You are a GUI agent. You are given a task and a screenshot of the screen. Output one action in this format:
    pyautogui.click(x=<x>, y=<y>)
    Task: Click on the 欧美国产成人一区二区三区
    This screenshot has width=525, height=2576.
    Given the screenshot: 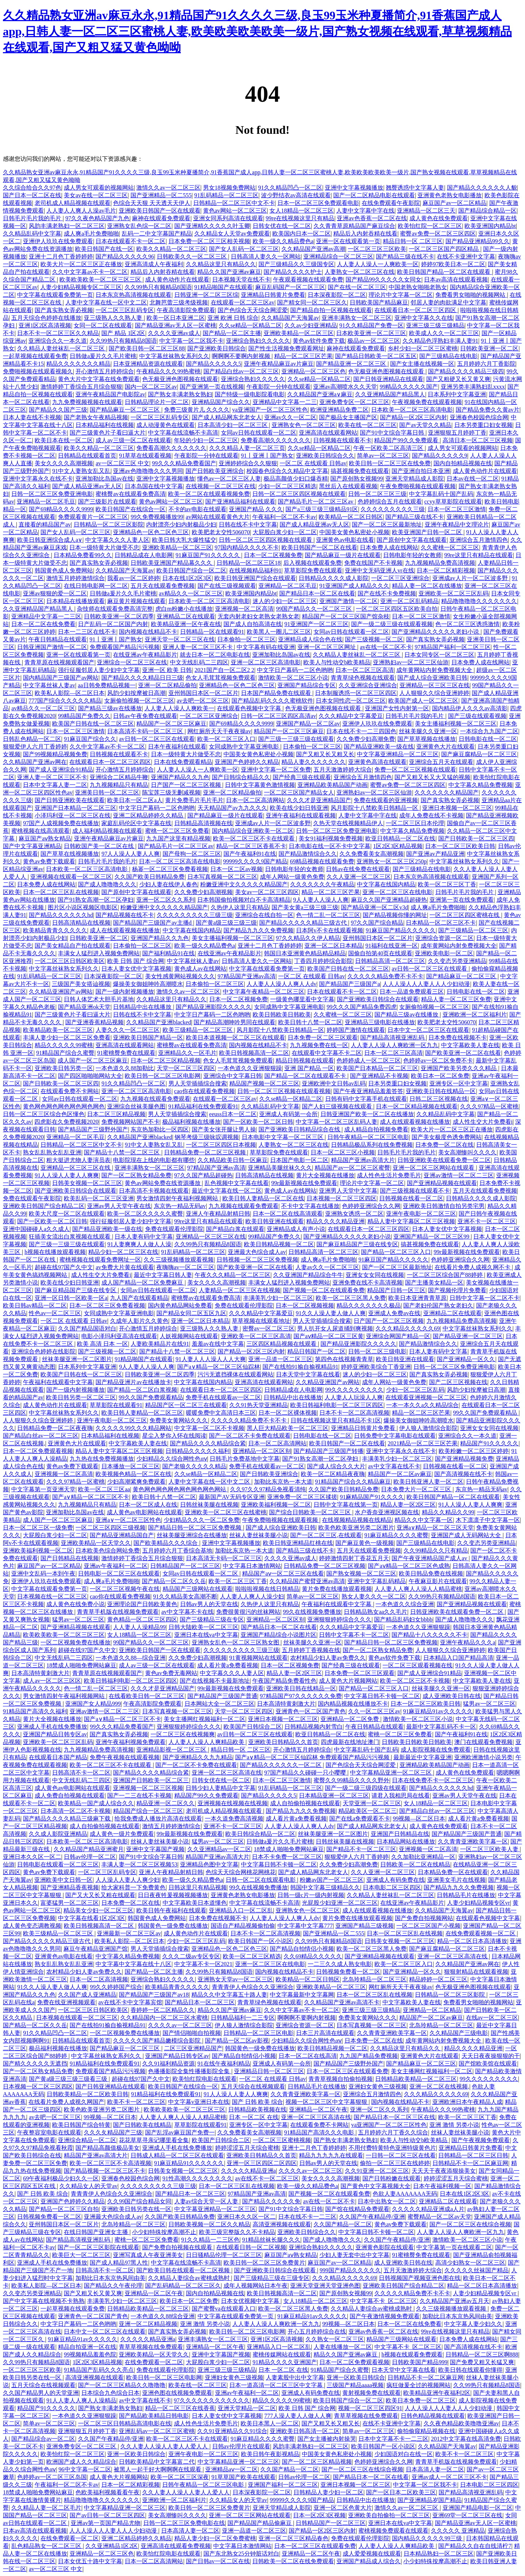 What is the action you would take?
    pyautogui.click(x=423, y=701)
    